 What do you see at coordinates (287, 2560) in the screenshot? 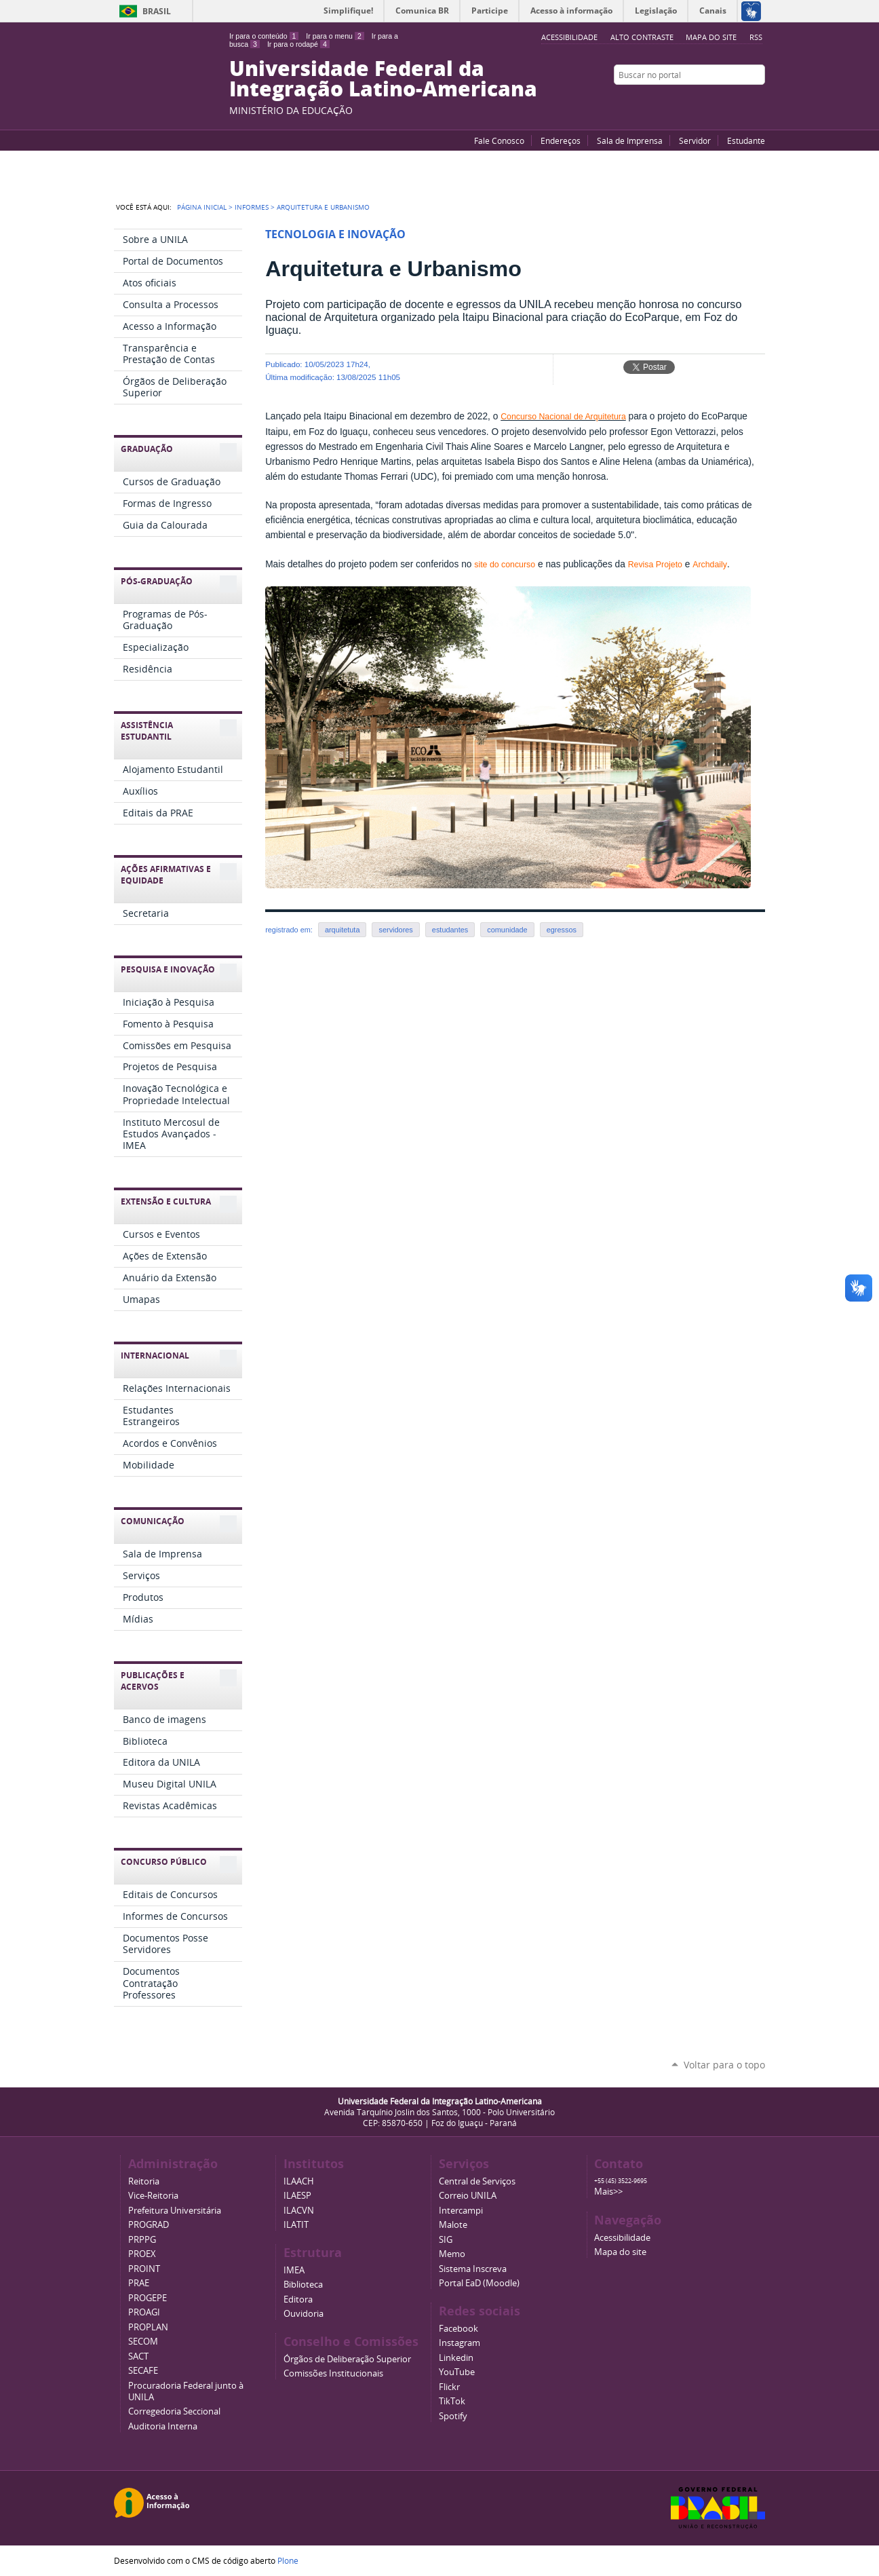
I see `Plone` at bounding box center [287, 2560].